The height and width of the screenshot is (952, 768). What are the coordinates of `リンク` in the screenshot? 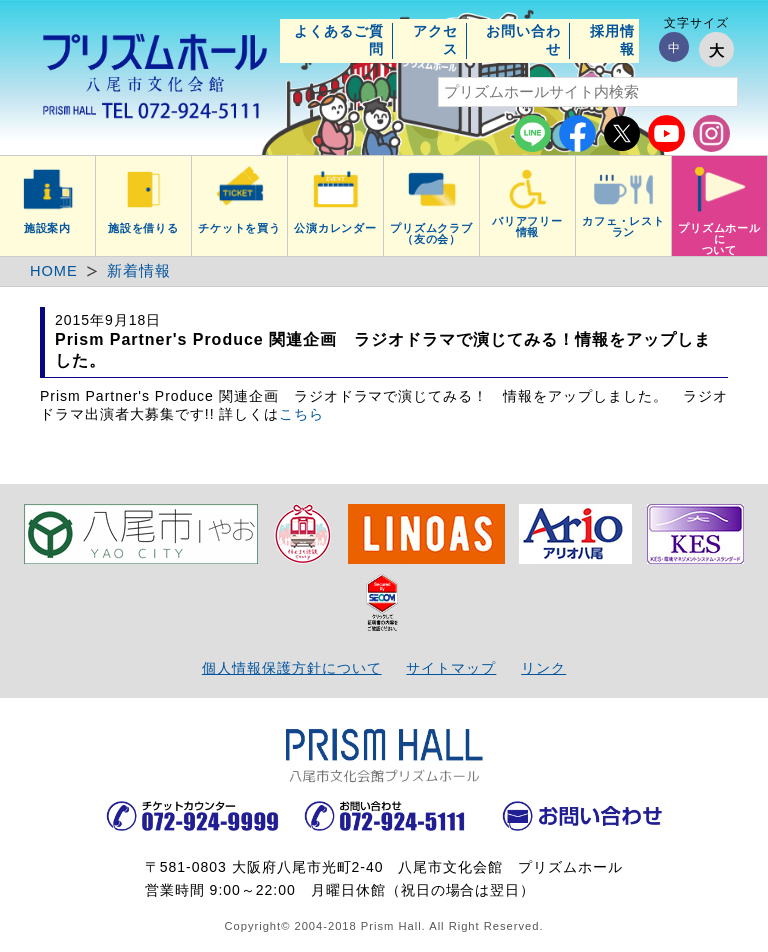 It's located at (543, 668).